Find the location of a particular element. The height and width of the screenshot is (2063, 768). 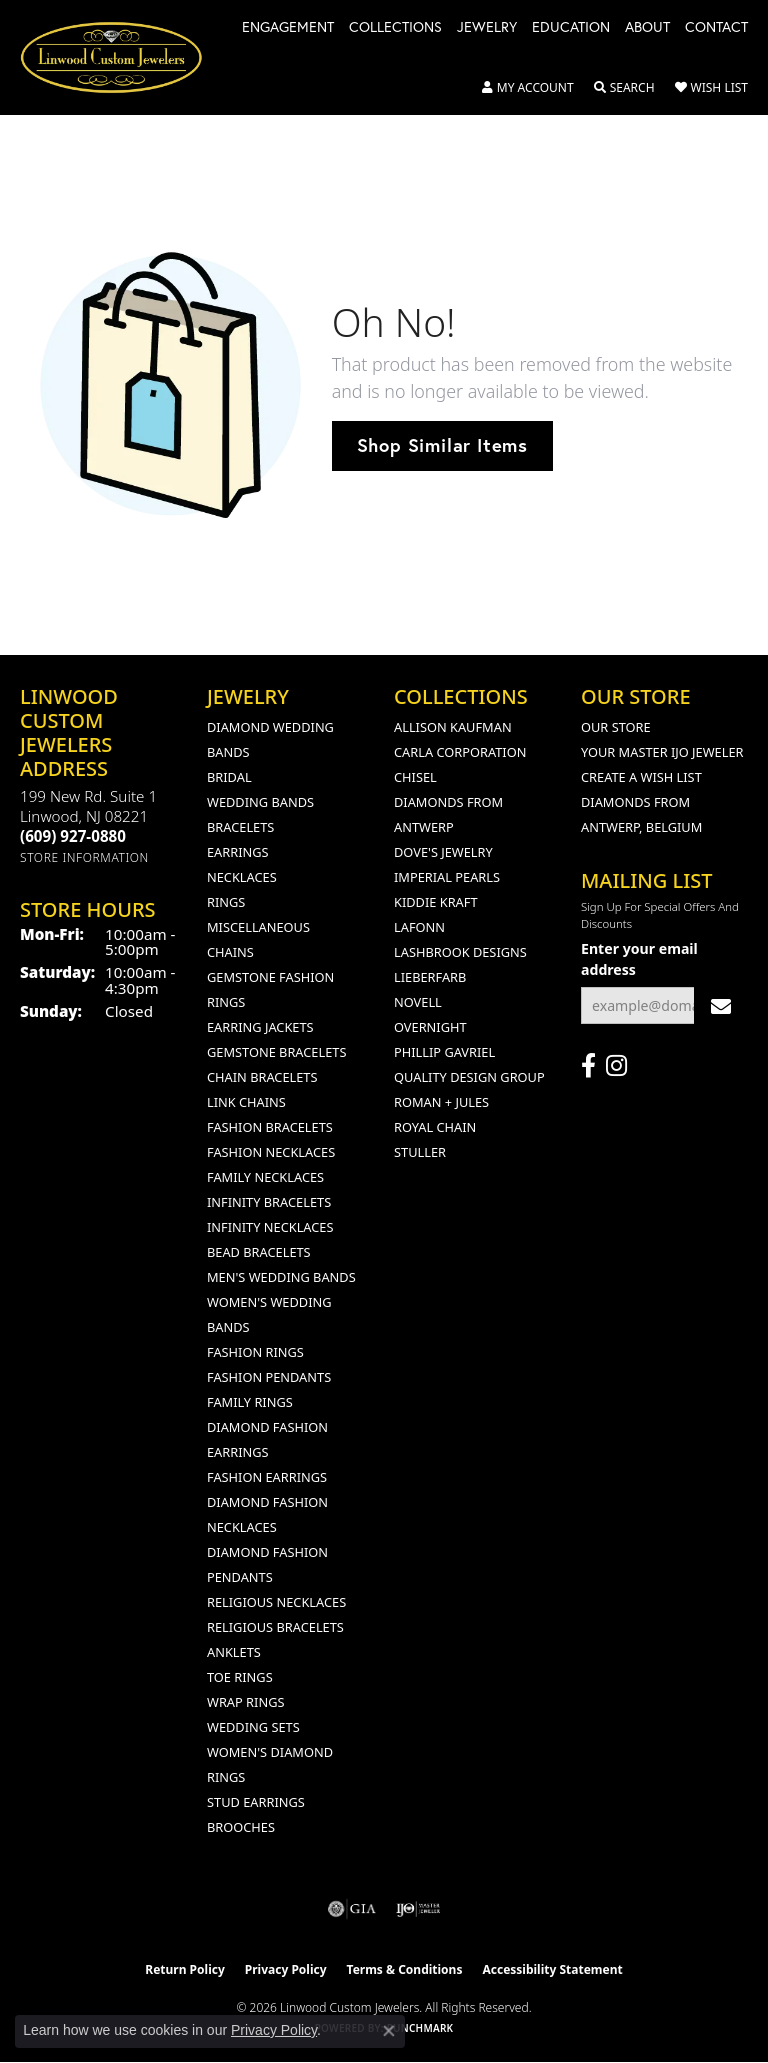

Your Master IJO Jeweler [menuitem] is located at coordinates (662, 752).